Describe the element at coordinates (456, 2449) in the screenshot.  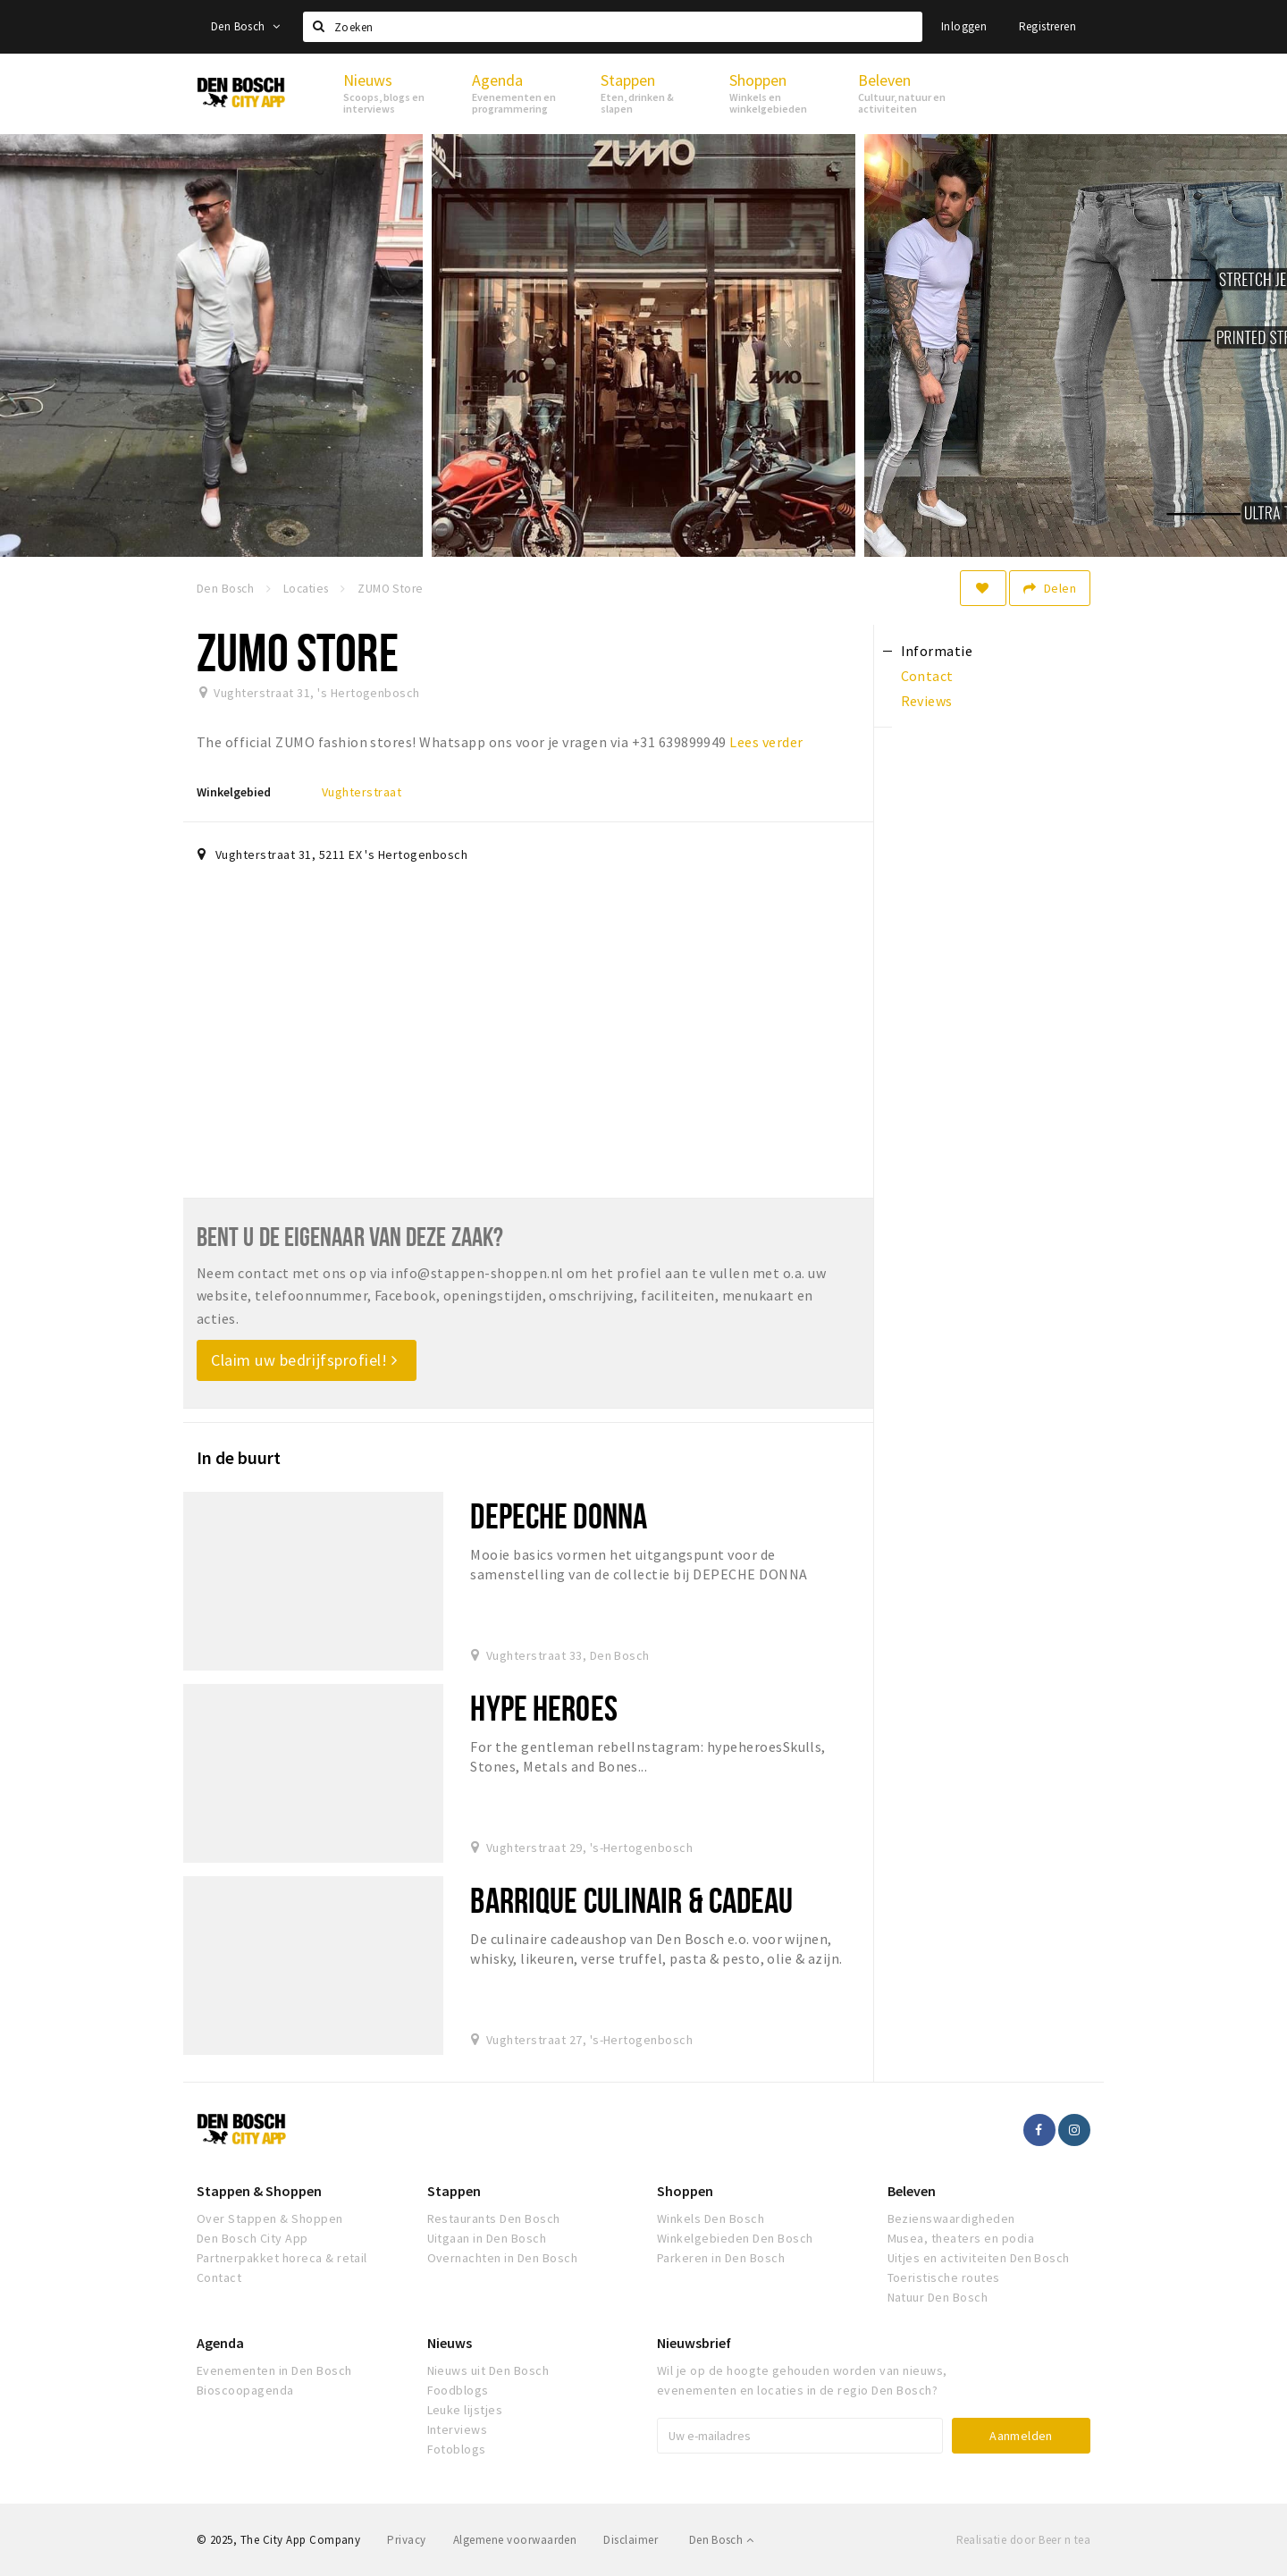
I see `Fotoblogs` at that location.